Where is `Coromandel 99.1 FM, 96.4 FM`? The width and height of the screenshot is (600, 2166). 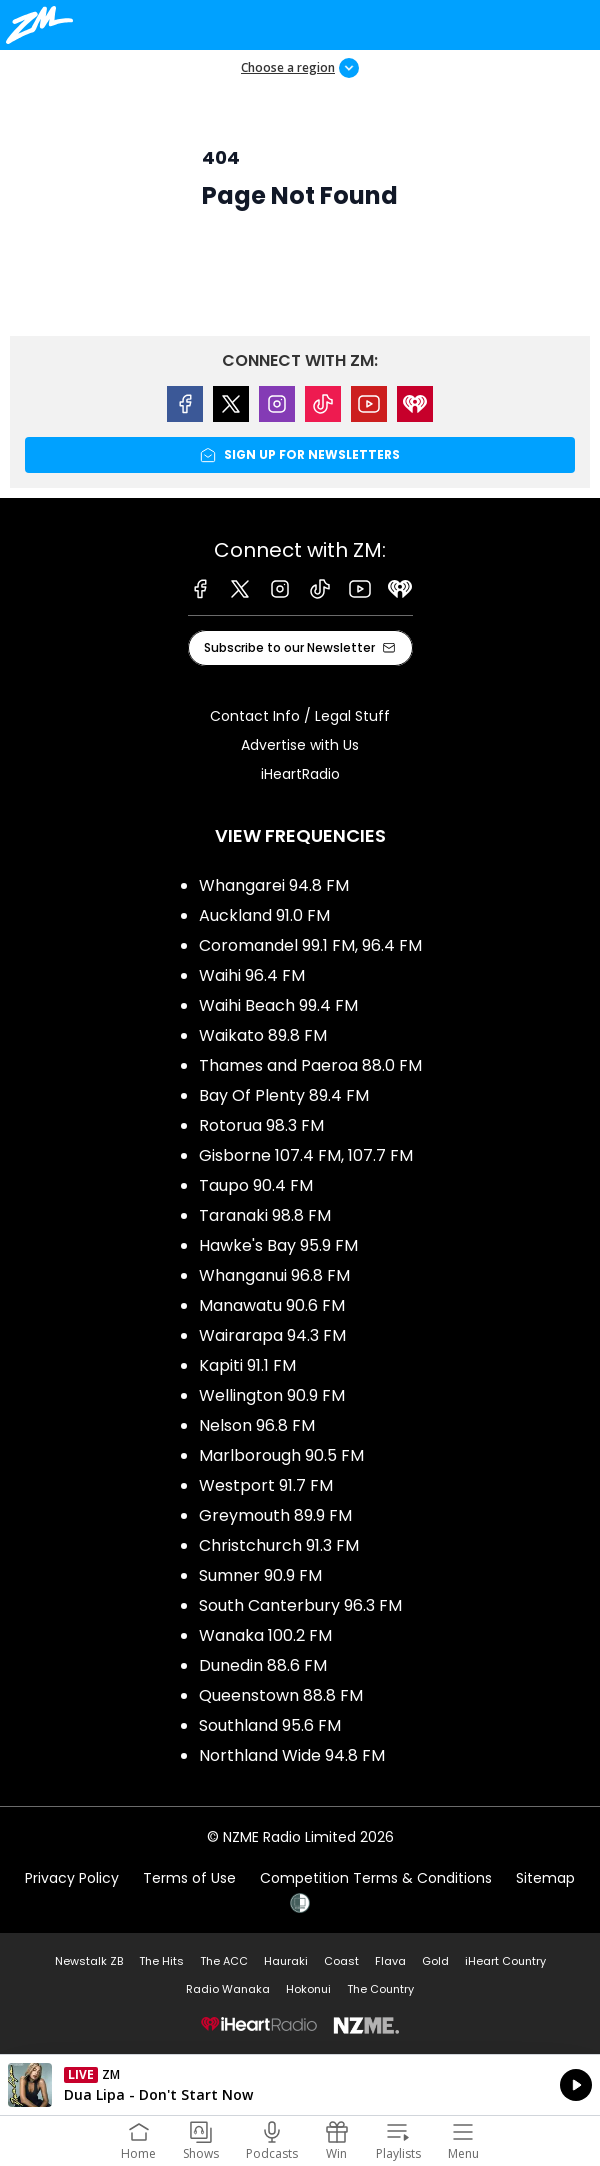
Coromandel 99.1 FM, 96.4 FM is located at coordinates (310, 945).